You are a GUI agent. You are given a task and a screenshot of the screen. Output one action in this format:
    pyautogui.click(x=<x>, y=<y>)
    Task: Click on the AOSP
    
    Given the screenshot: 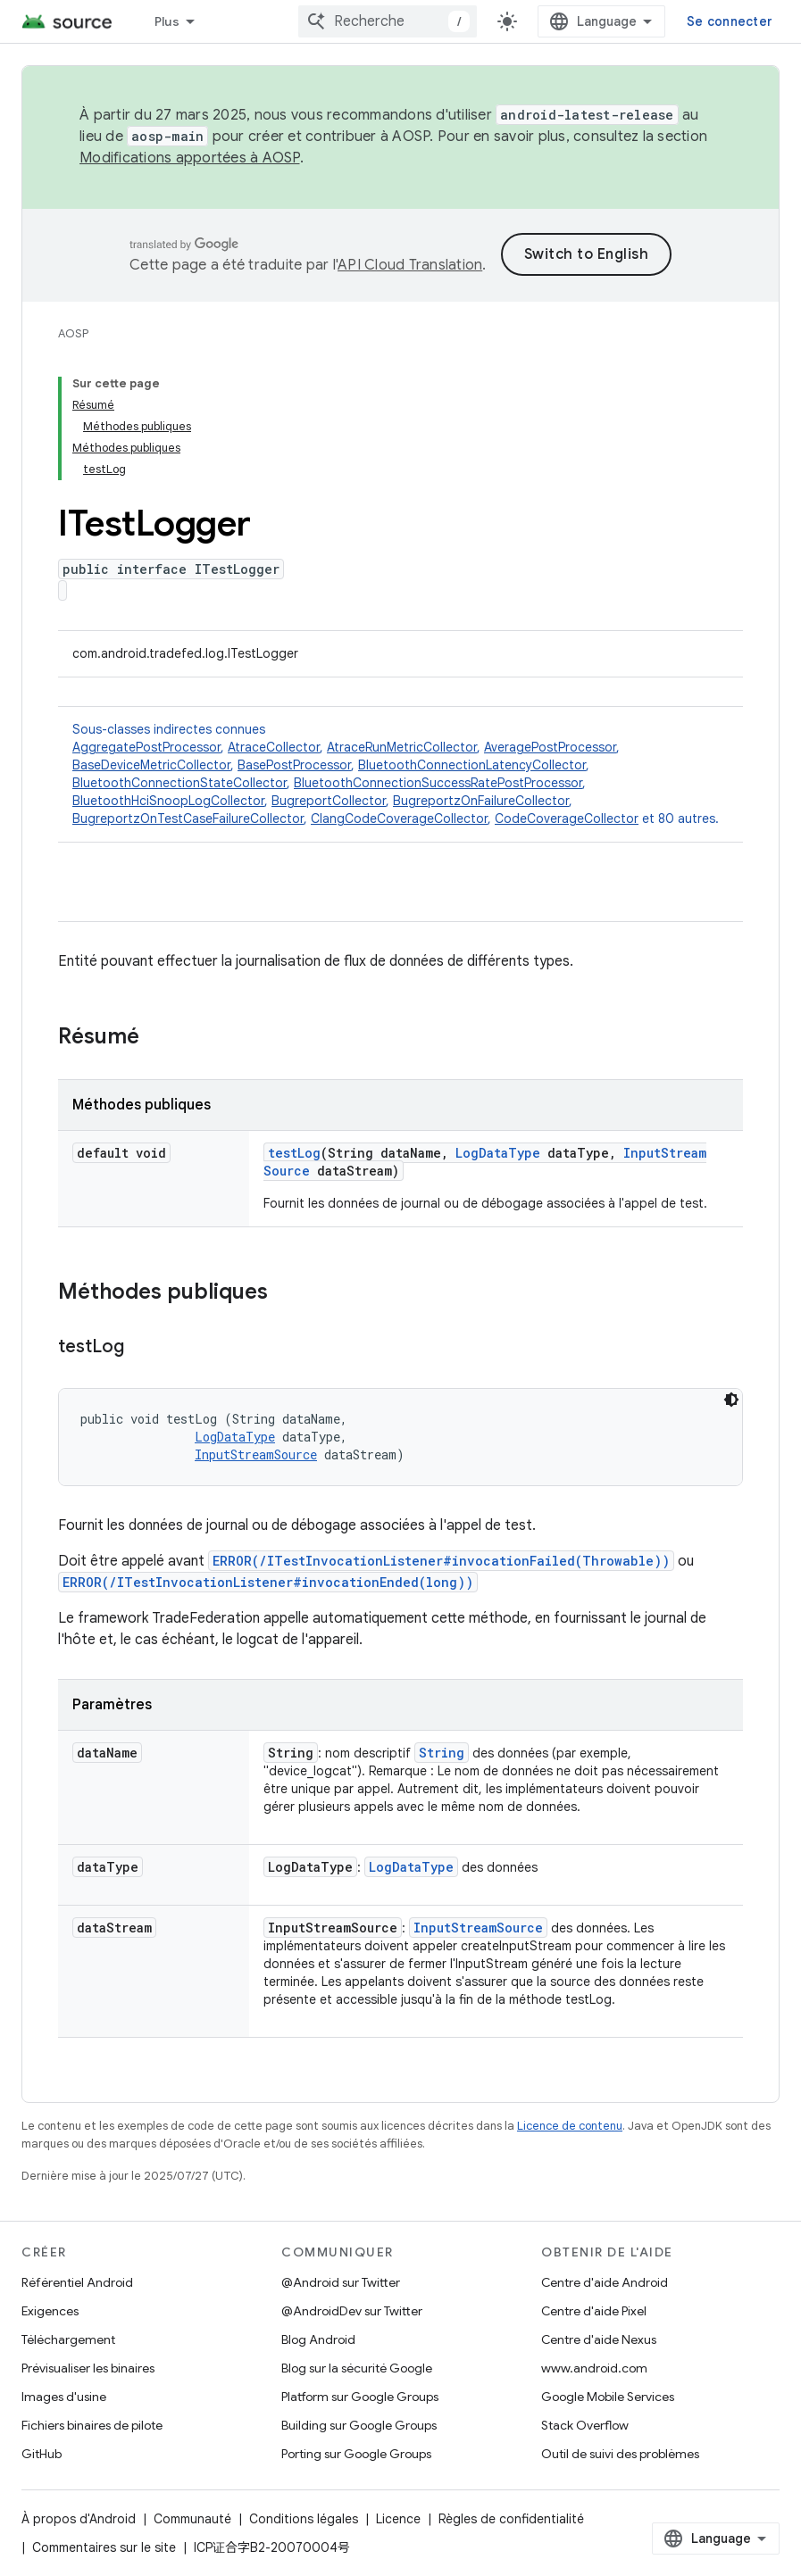 What is the action you would take?
    pyautogui.click(x=73, y=333)
    